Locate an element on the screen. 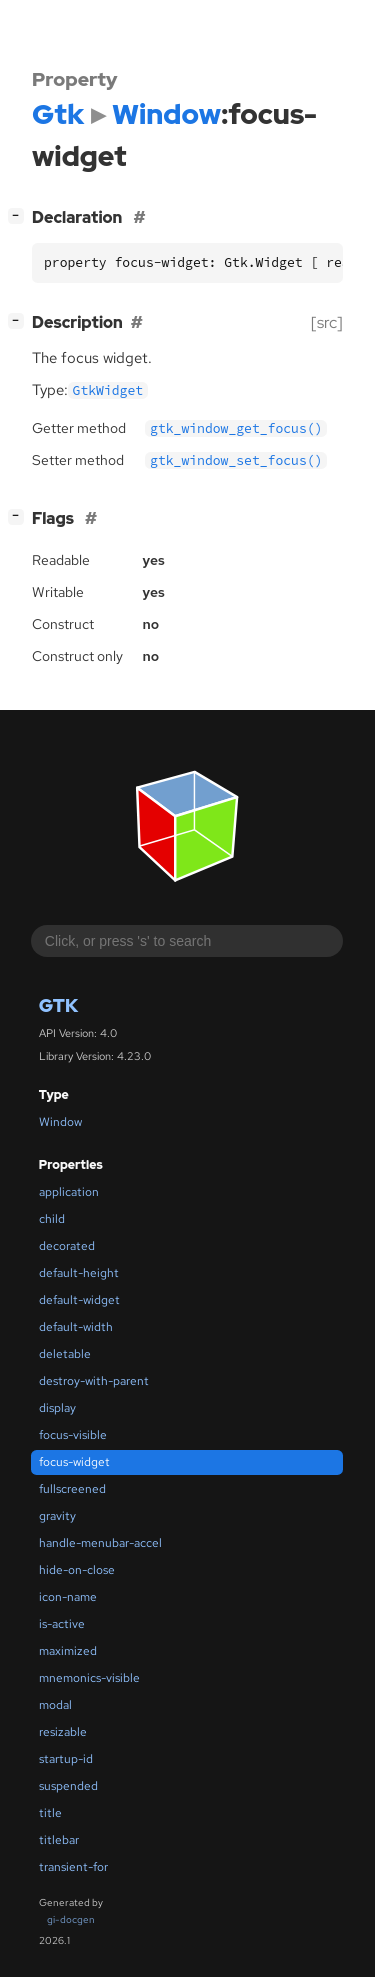 This screenshot has height=1977, width=375. deletable is located at coordinates (65, 1354).